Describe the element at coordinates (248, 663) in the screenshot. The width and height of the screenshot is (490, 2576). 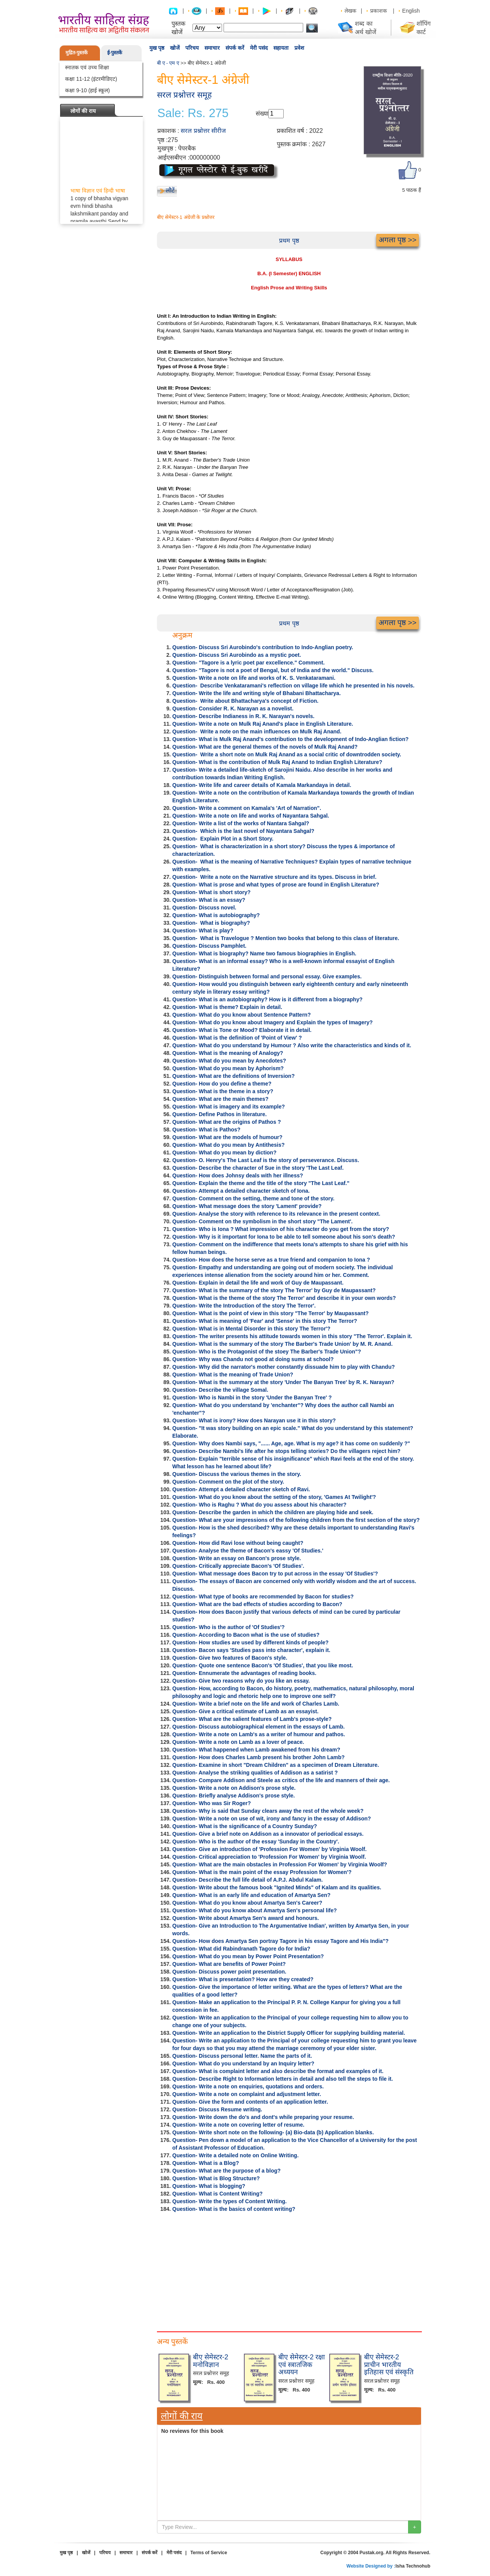
I see `Question- "Tagore is a lyric poet par excellence." Comment.` at that location.